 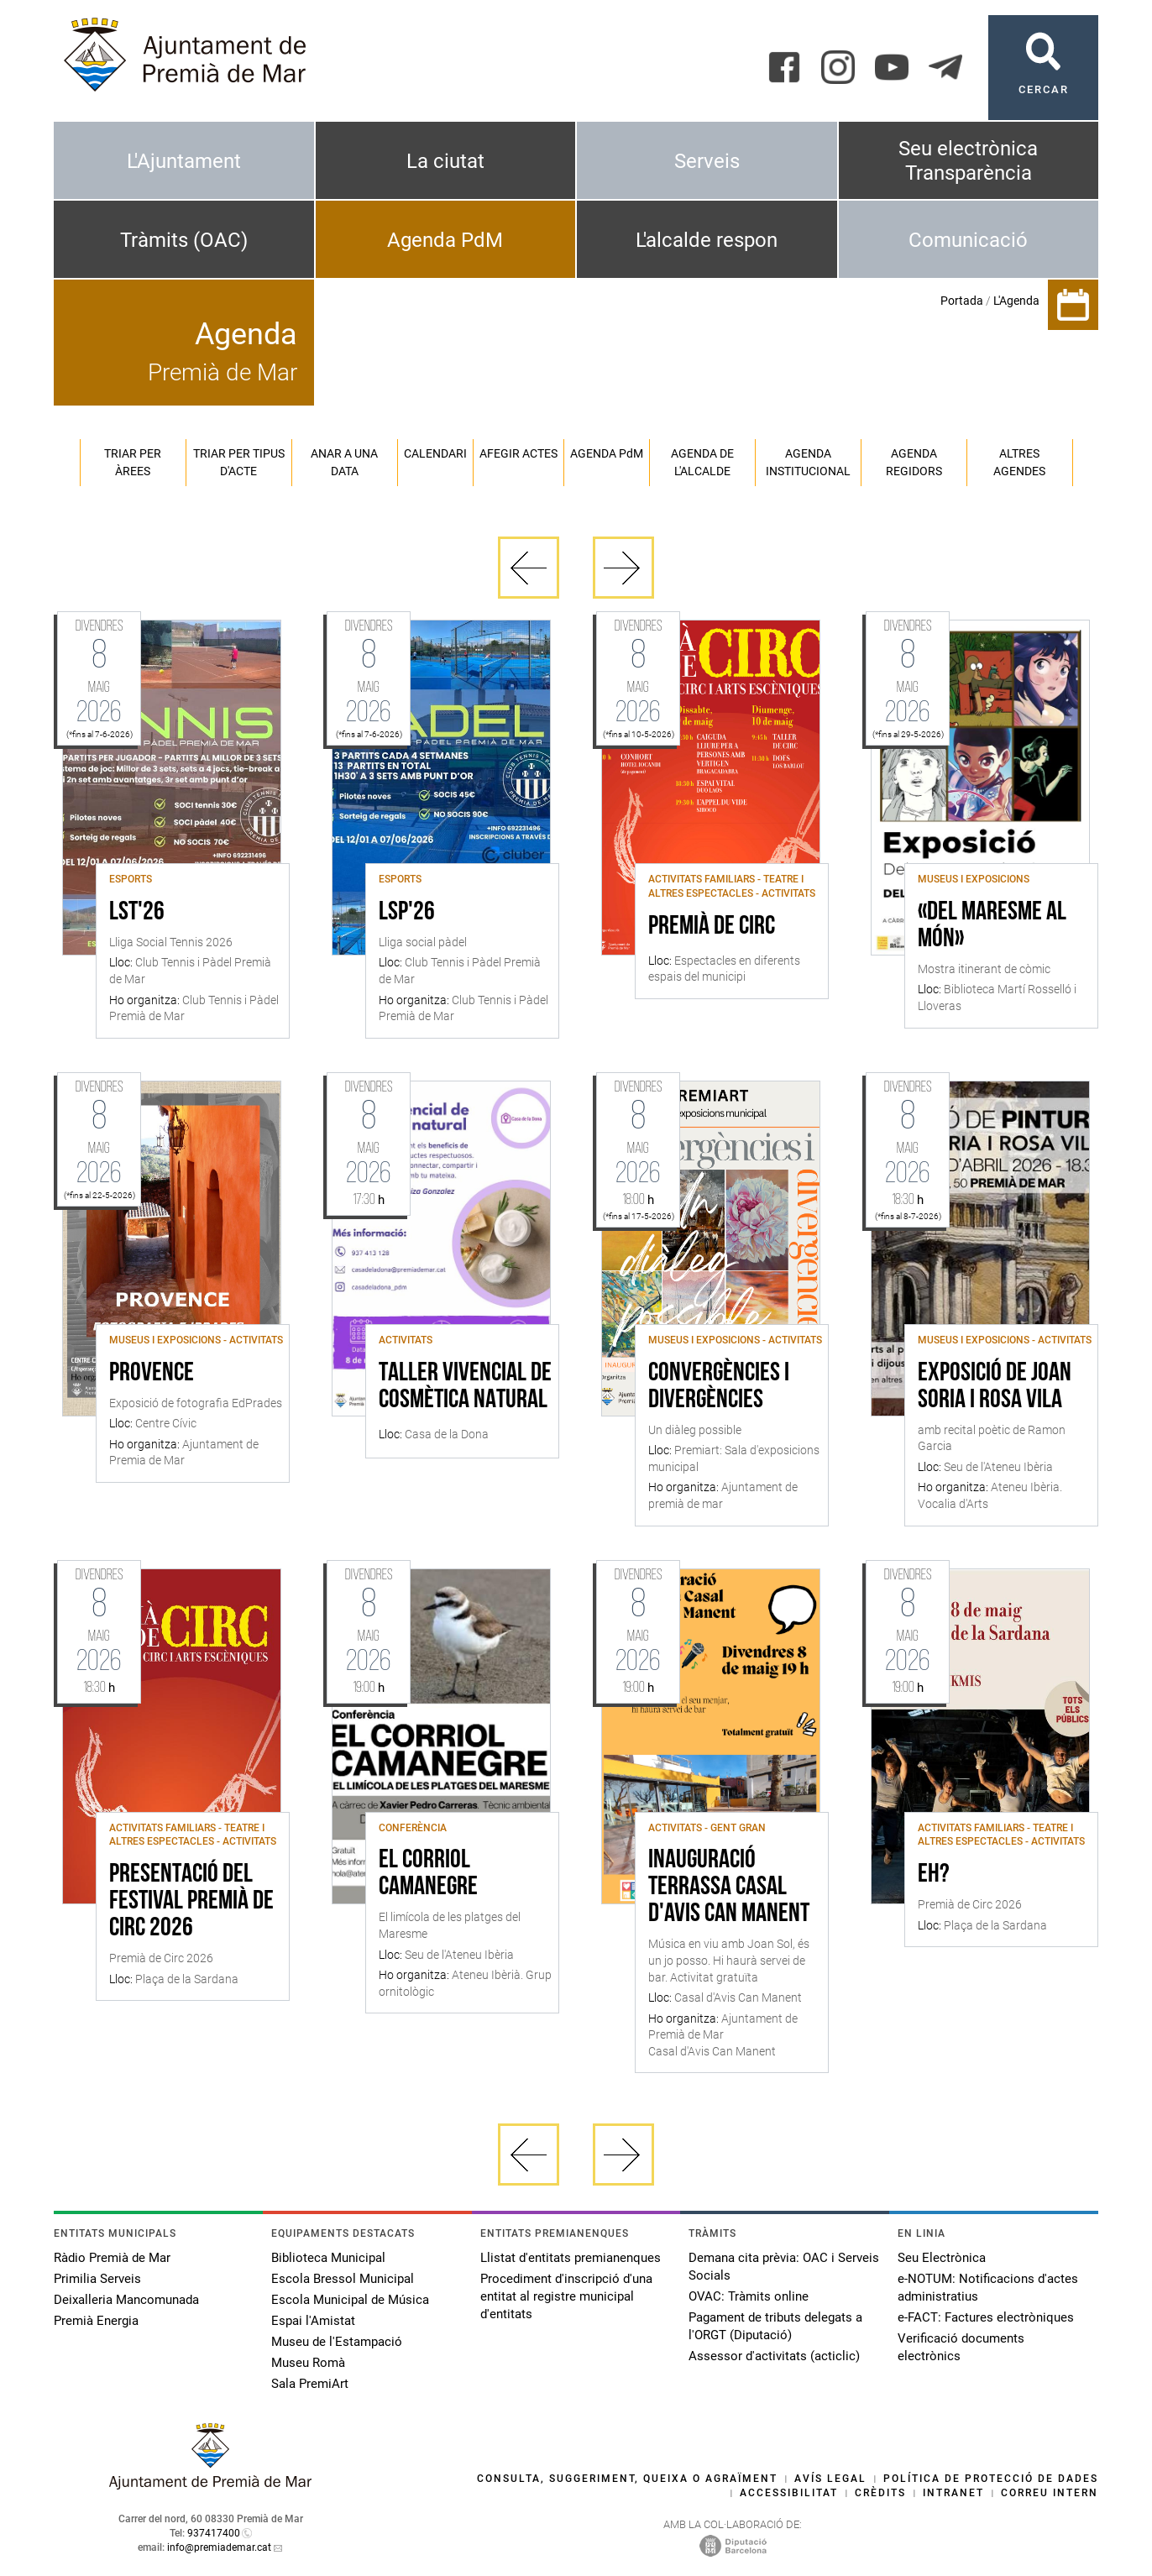 I want to click on Premià de Circ, so click(x=711, y=927).